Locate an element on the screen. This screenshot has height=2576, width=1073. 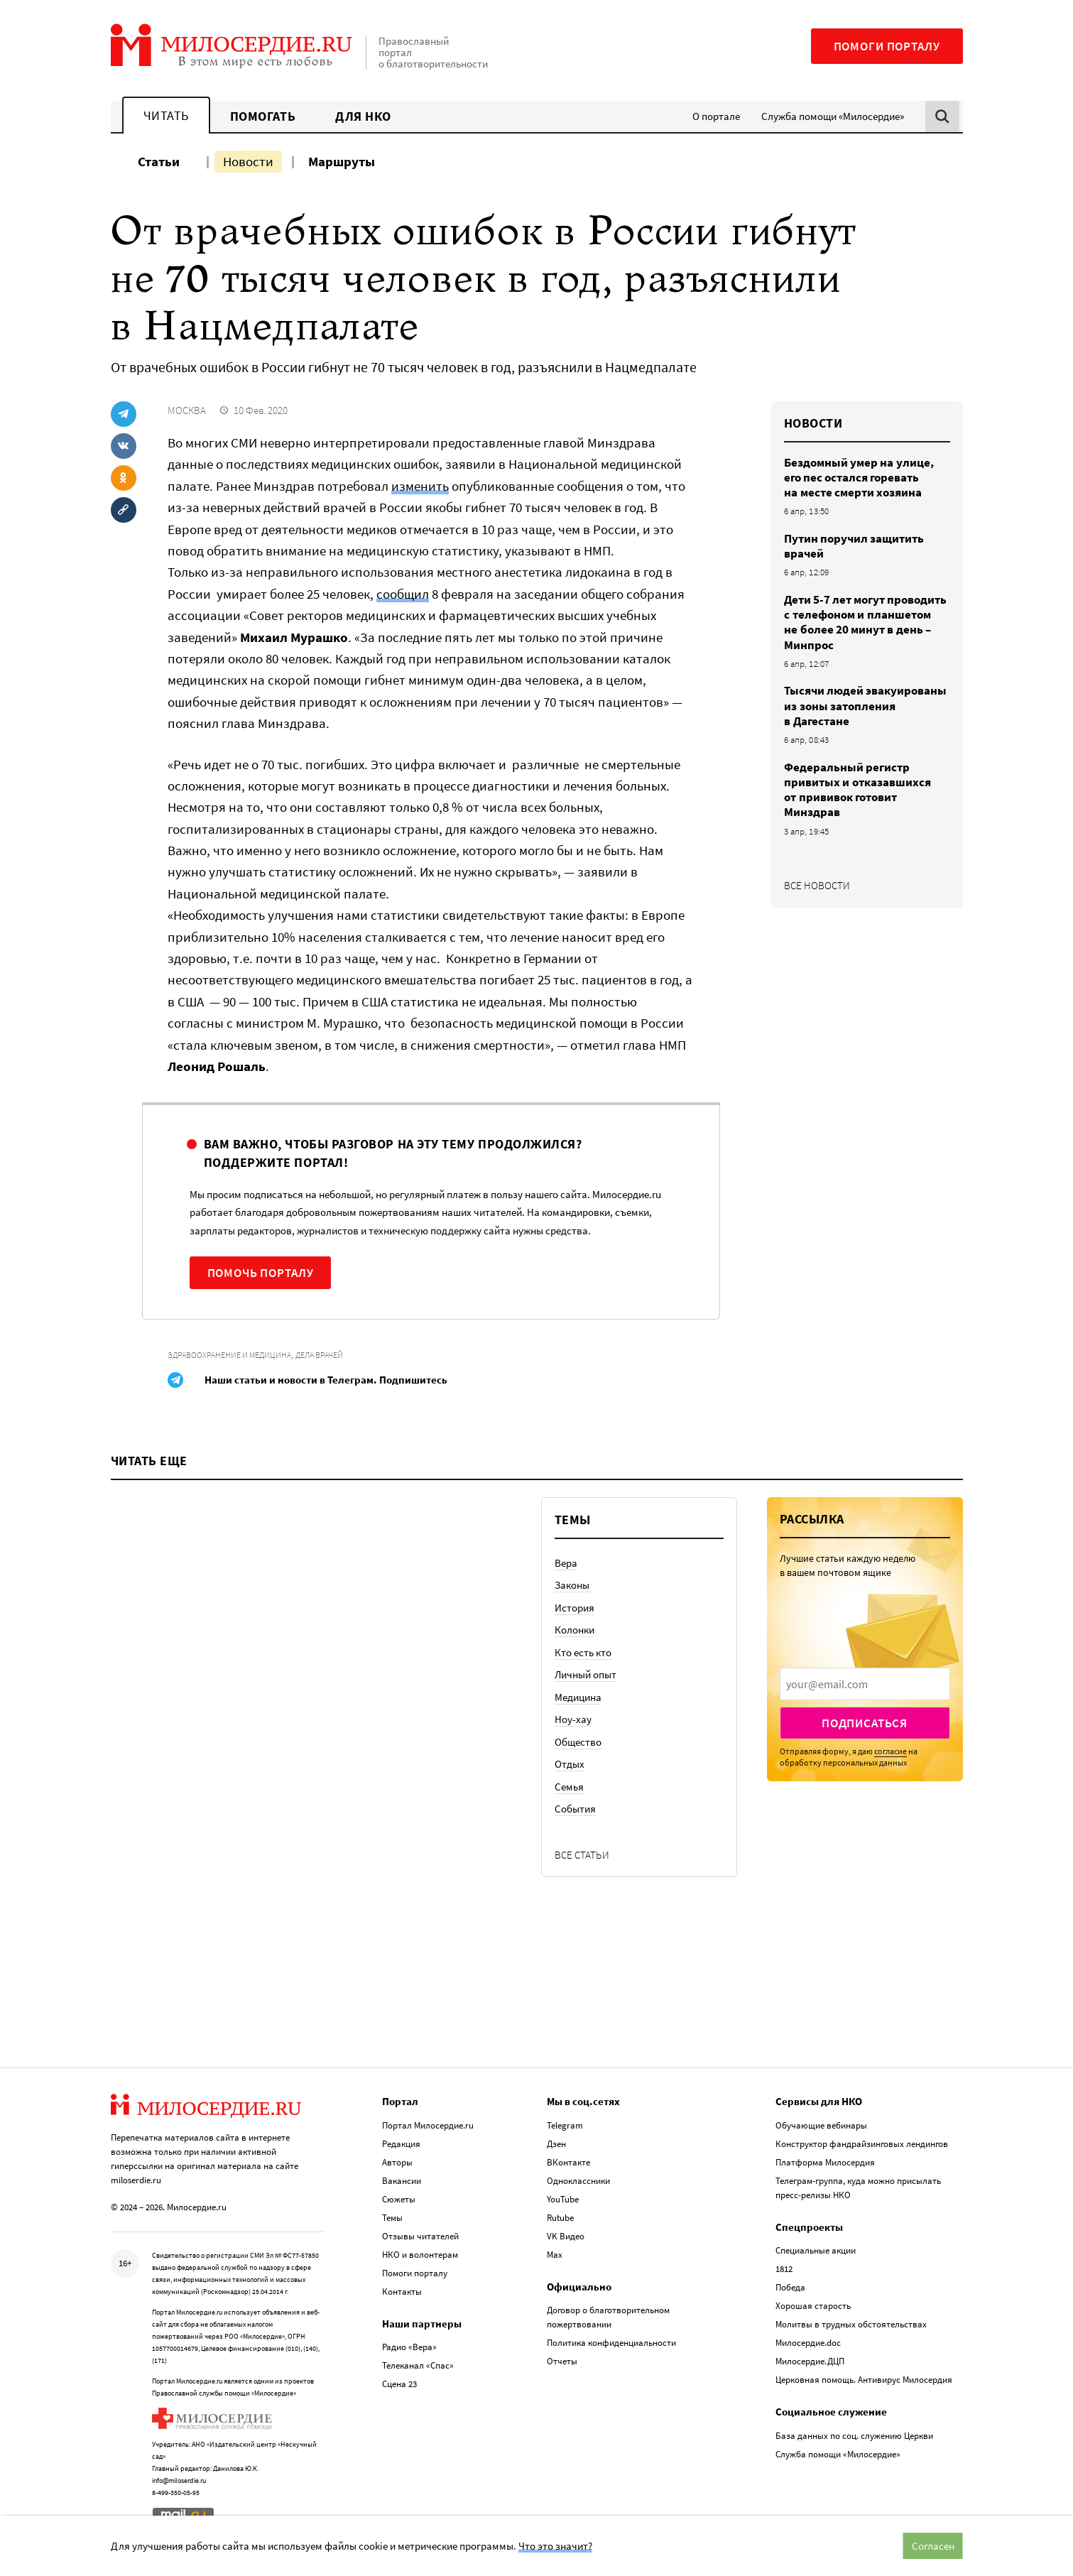
согласие is located at coordinates (890, 1751).